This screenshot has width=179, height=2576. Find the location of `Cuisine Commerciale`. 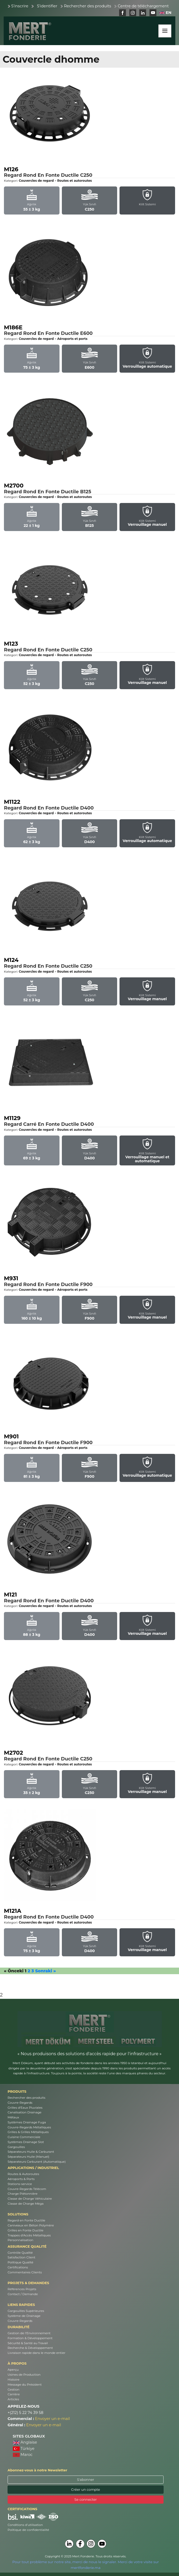

Cuisine Commerciale is located at coordinates (24, 2137).